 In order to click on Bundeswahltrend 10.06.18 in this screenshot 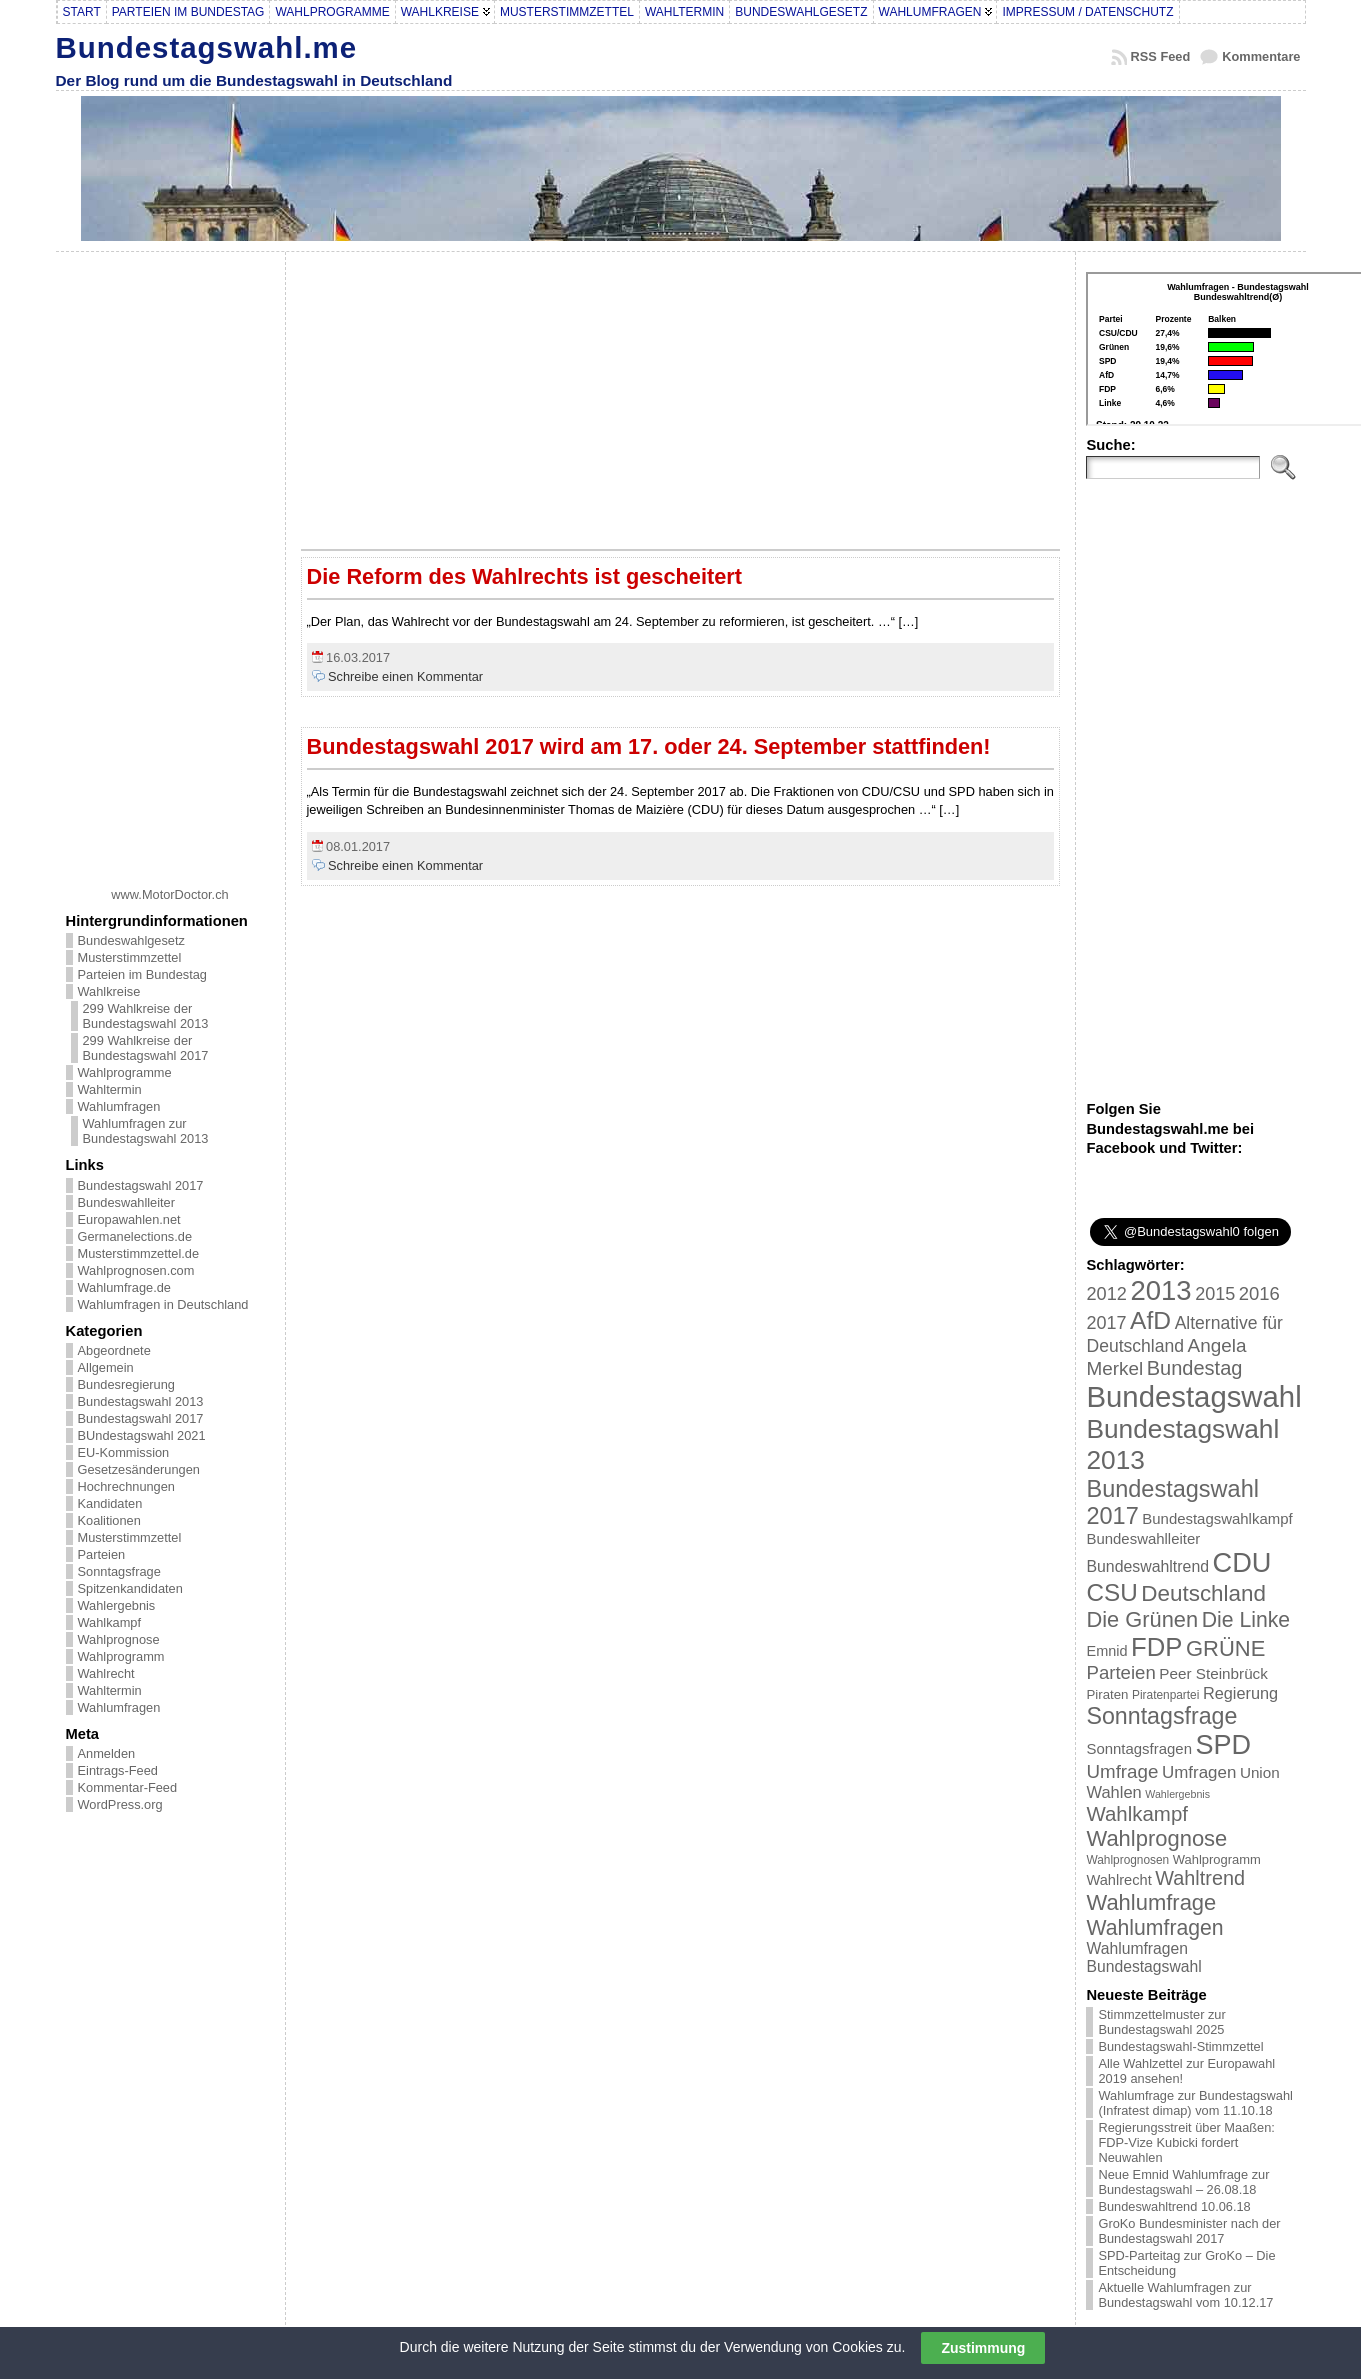, I will do `click(1174, 2206)`.